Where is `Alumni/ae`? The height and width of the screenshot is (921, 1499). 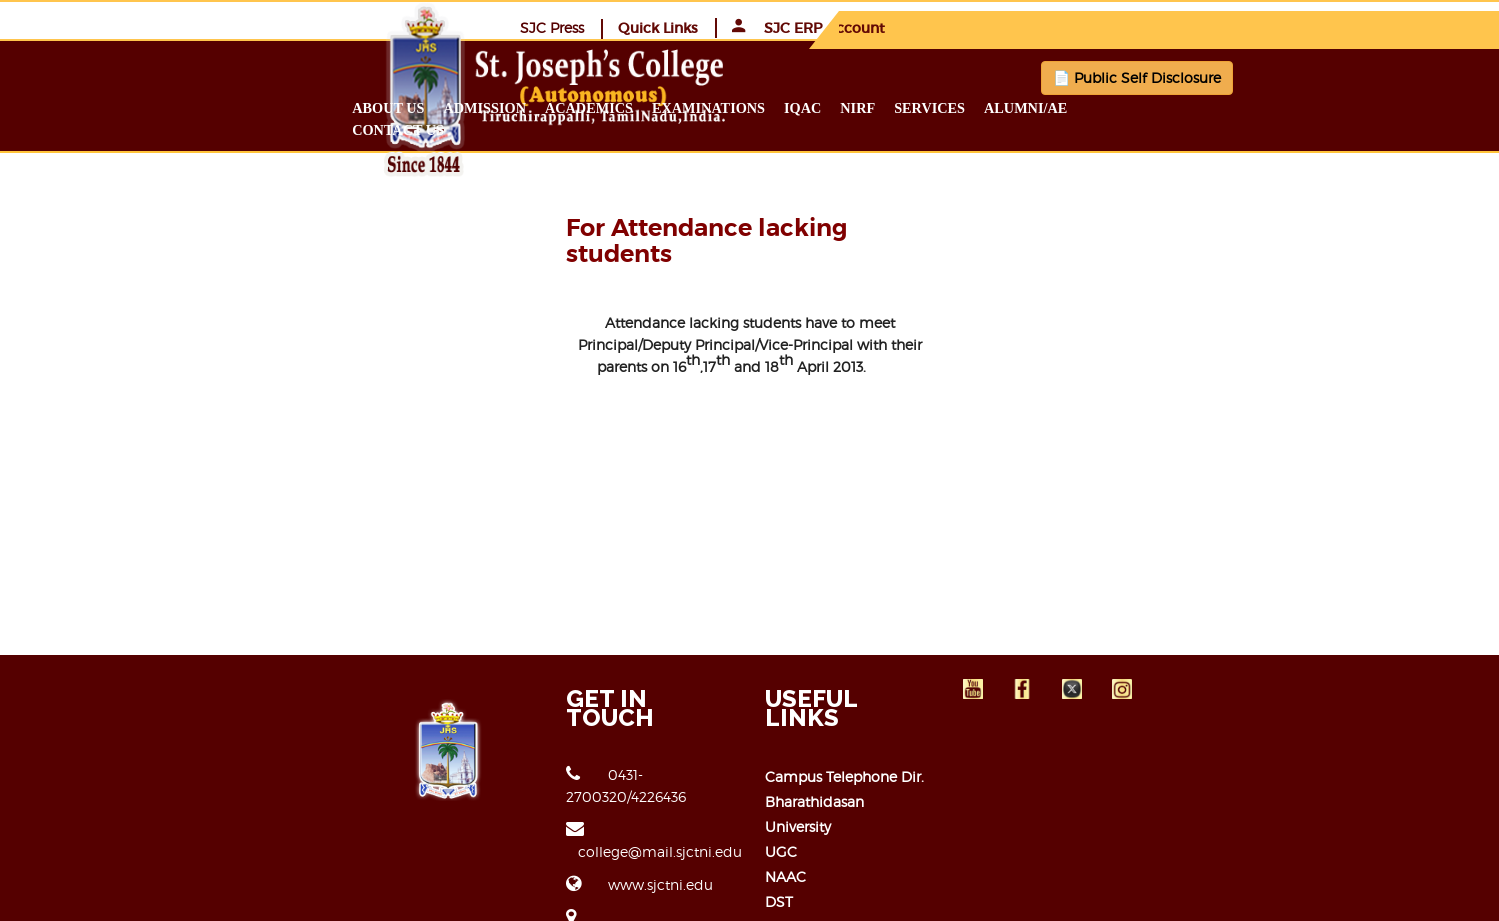
Alumni/ae is located at coordinates (1181, 107).